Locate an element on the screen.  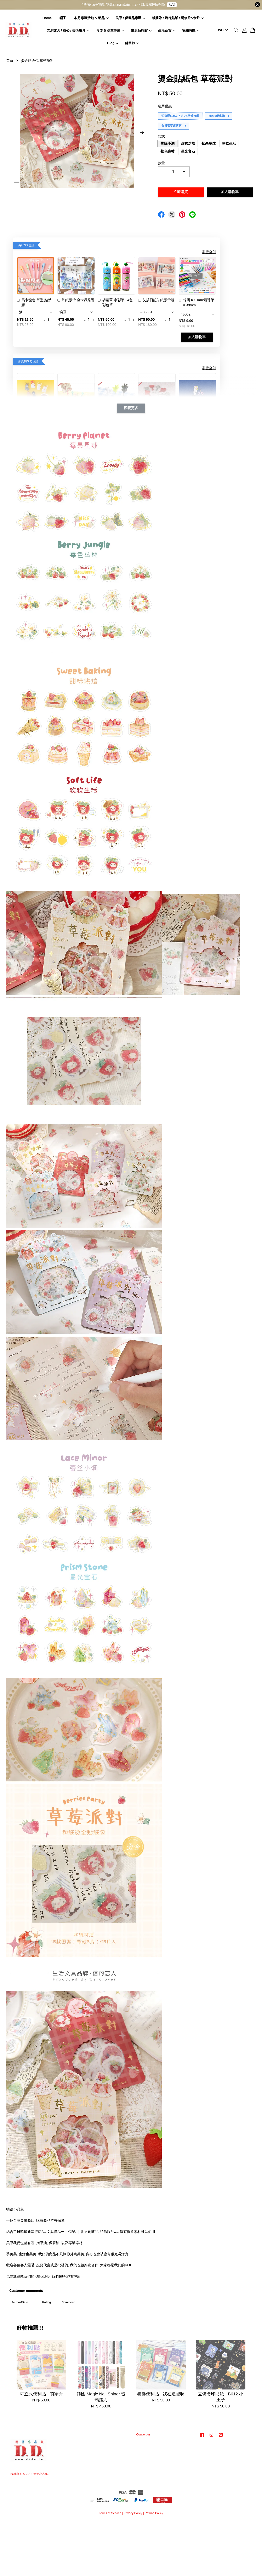
艾莎日記貼紙膠帶組 is located at coordinates (156, 300).